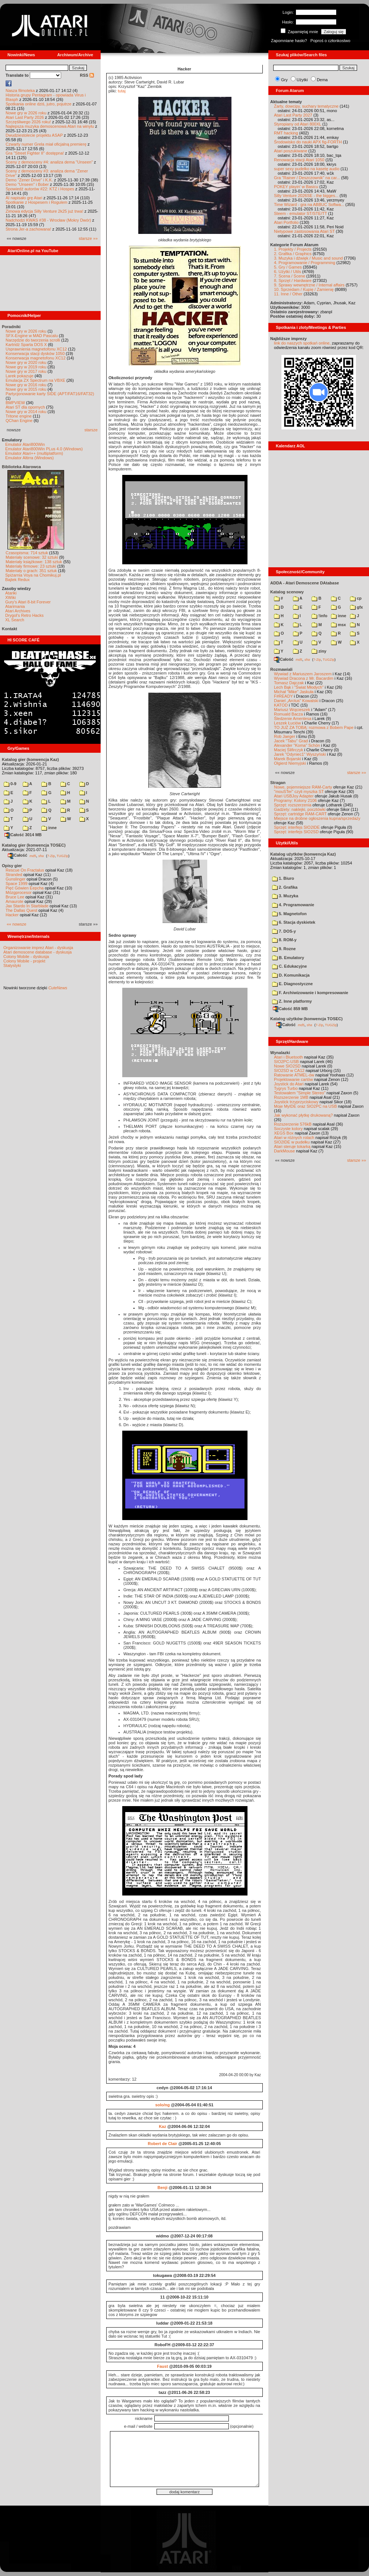 The image size is (369, 2576). What do you see at coordinates (20, 376) in the screenshot?
I see `Larek pokazuje` at bounding box center [20, 376].